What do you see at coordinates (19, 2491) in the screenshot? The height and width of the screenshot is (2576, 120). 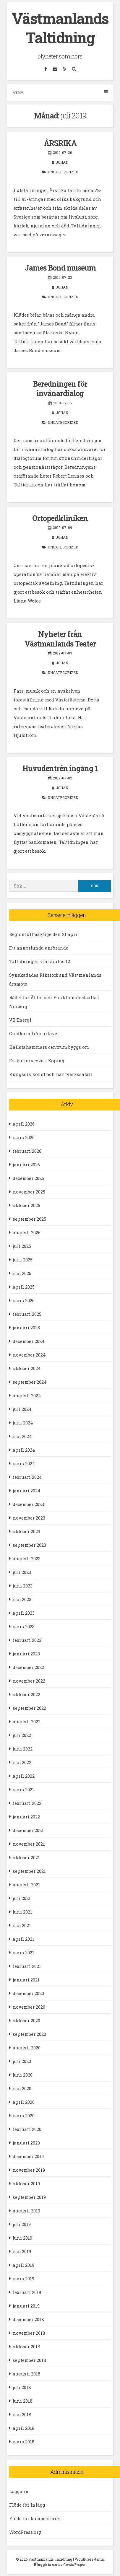 I see `Logga in` at bounding box center [19, 2491].